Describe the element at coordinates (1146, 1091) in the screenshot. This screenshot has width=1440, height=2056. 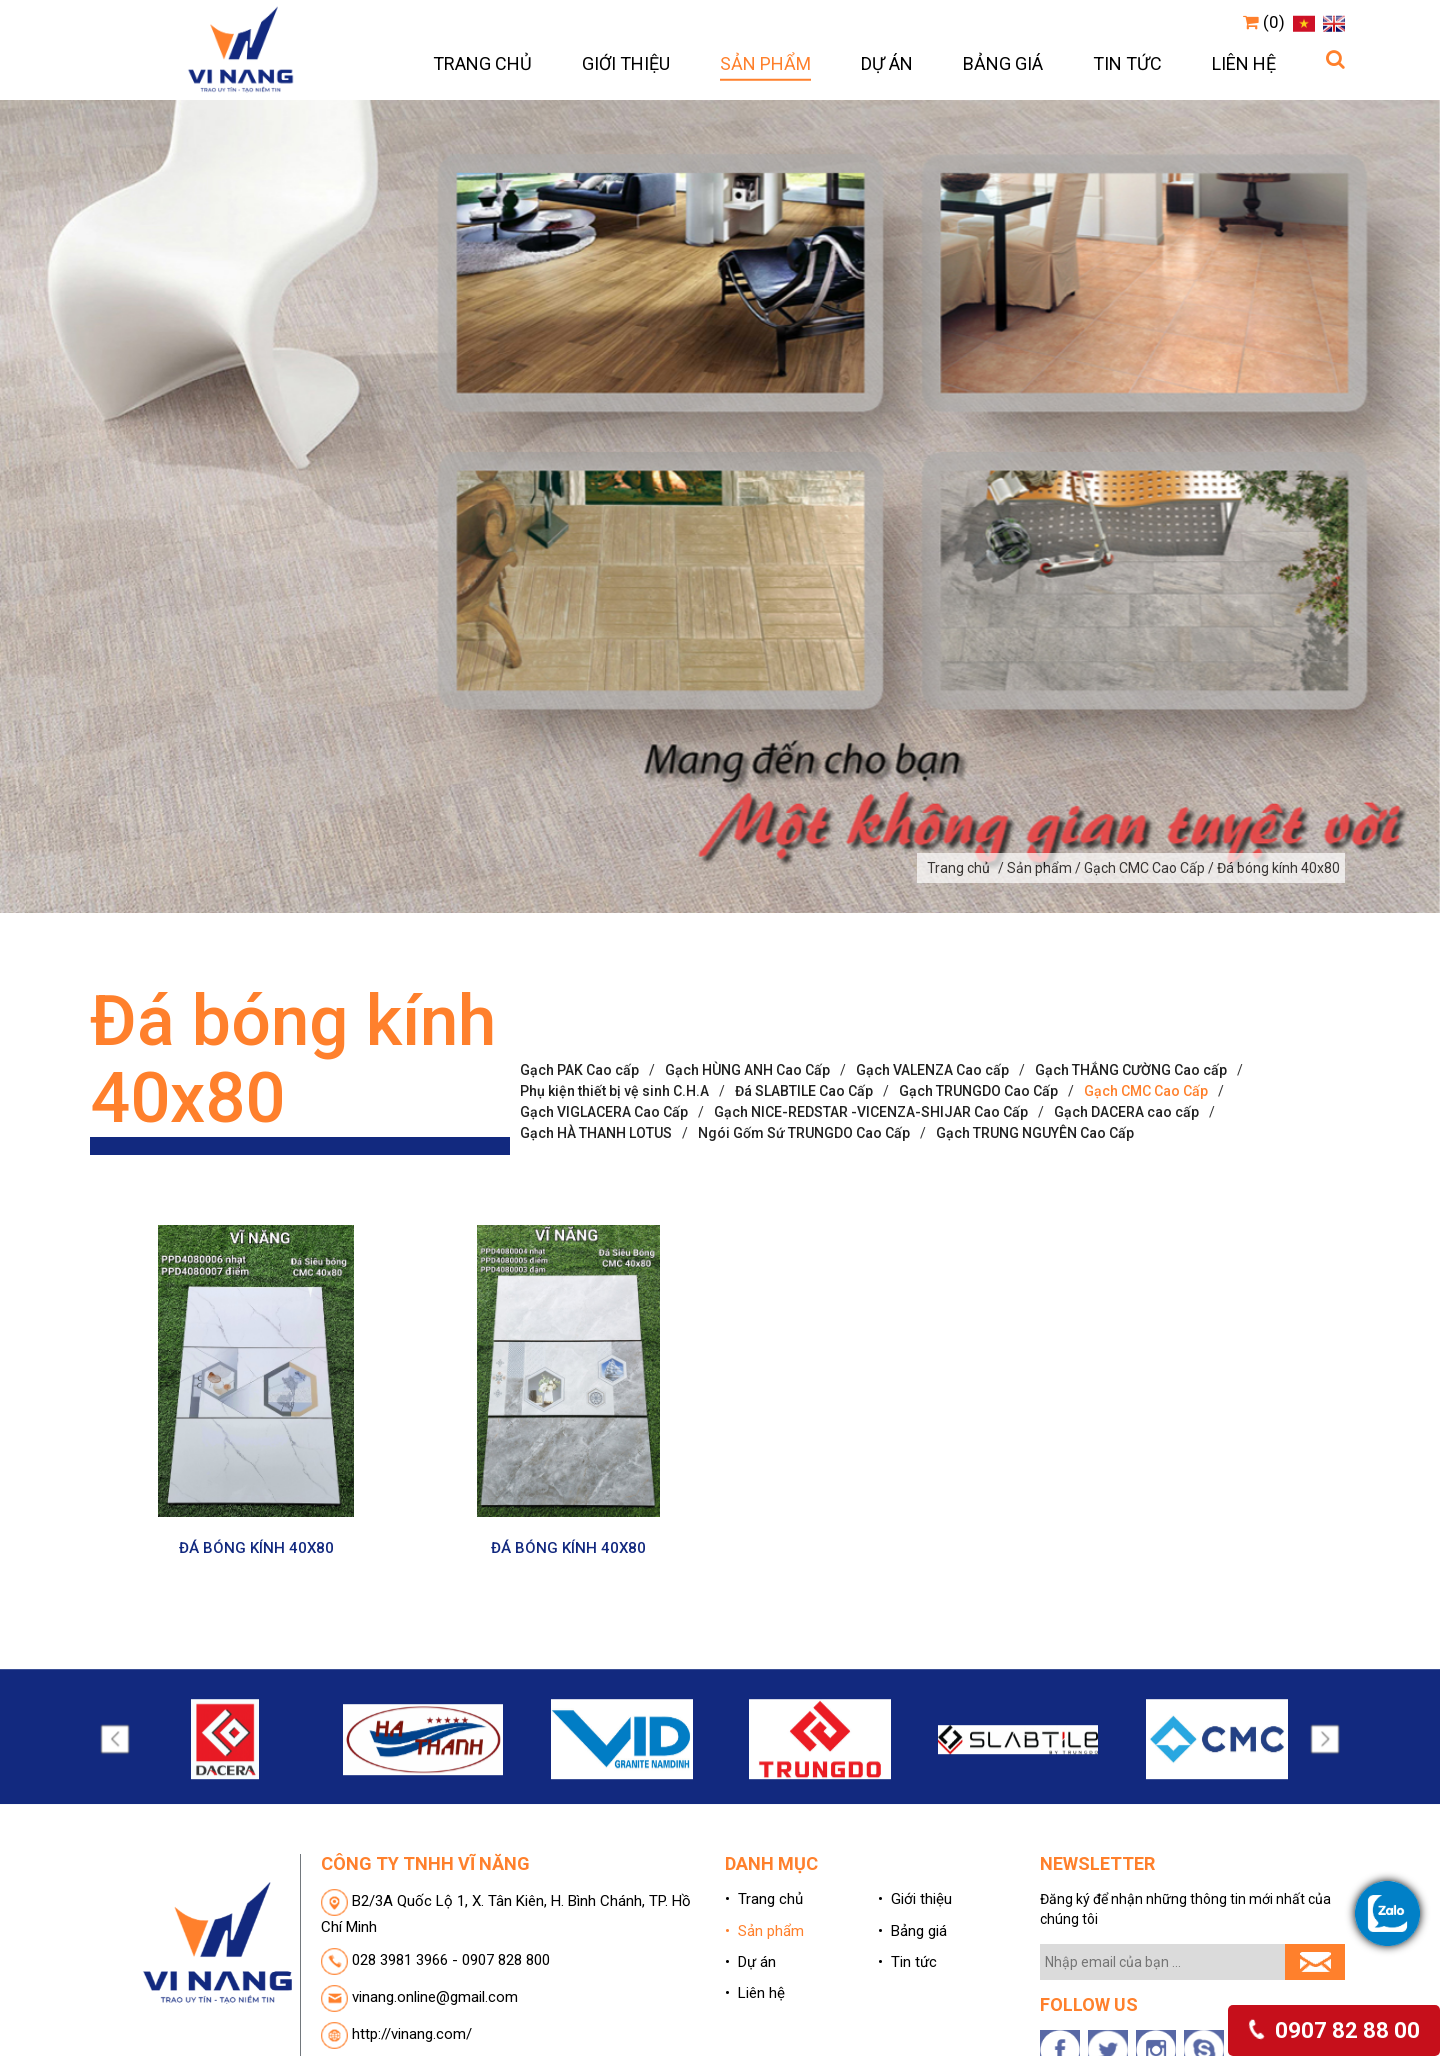
I see `Gạch CMC Cao Cấp` at that location.